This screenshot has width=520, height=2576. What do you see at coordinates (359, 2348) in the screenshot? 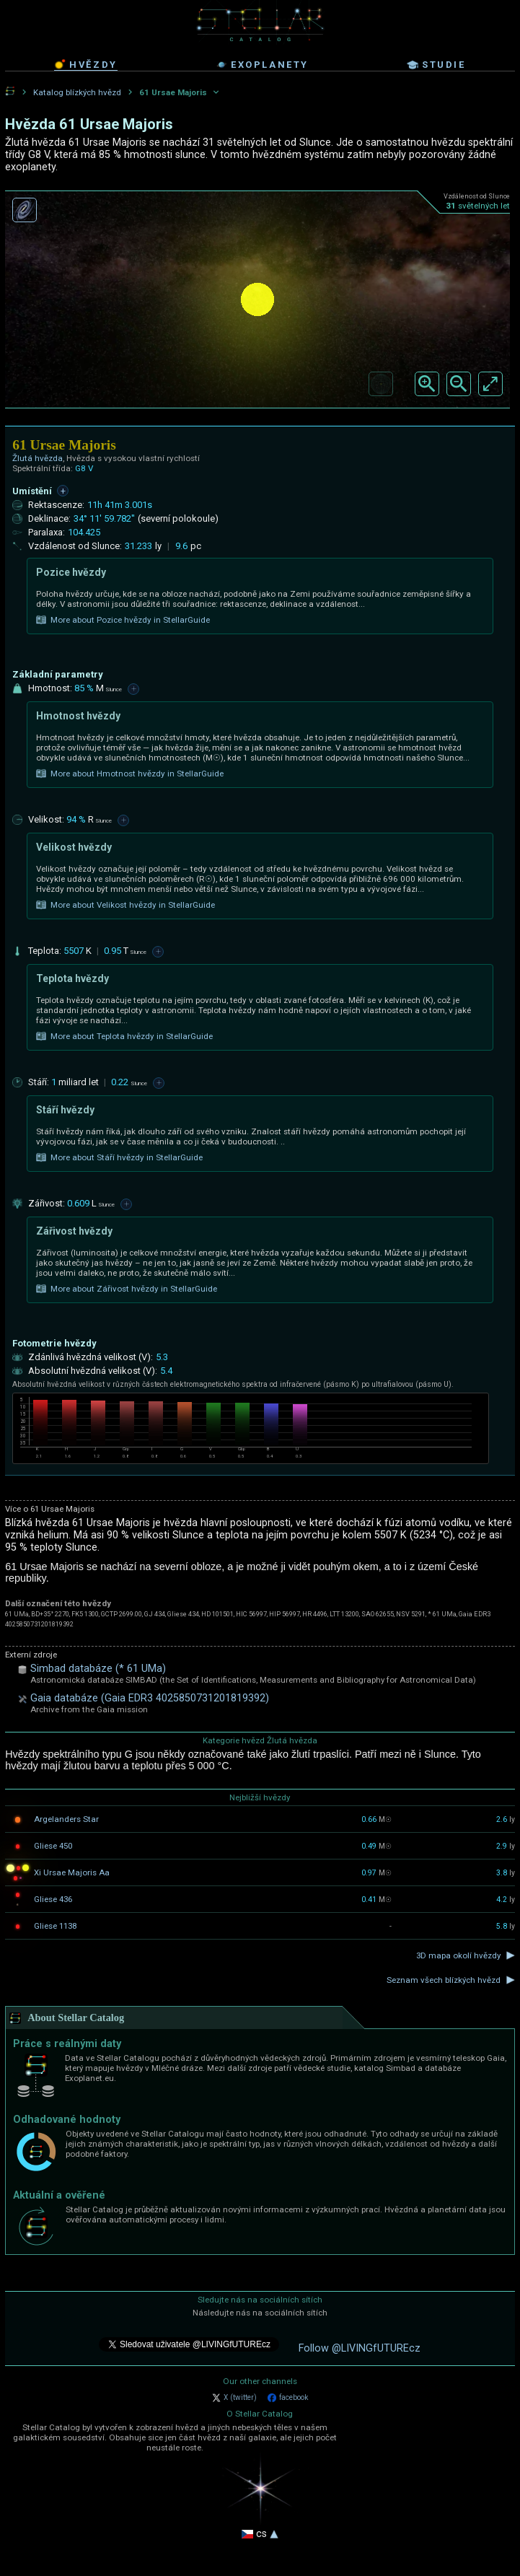
I see `Follow @LIVINGfUTUREcz` at bounding box center [359, 2348].